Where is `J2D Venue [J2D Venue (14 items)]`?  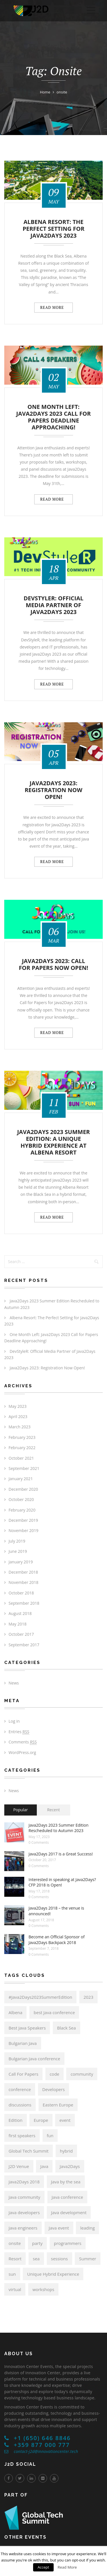 J2D Venue [J2D Venue (14 items)] is located at coordinates (19, 2166).